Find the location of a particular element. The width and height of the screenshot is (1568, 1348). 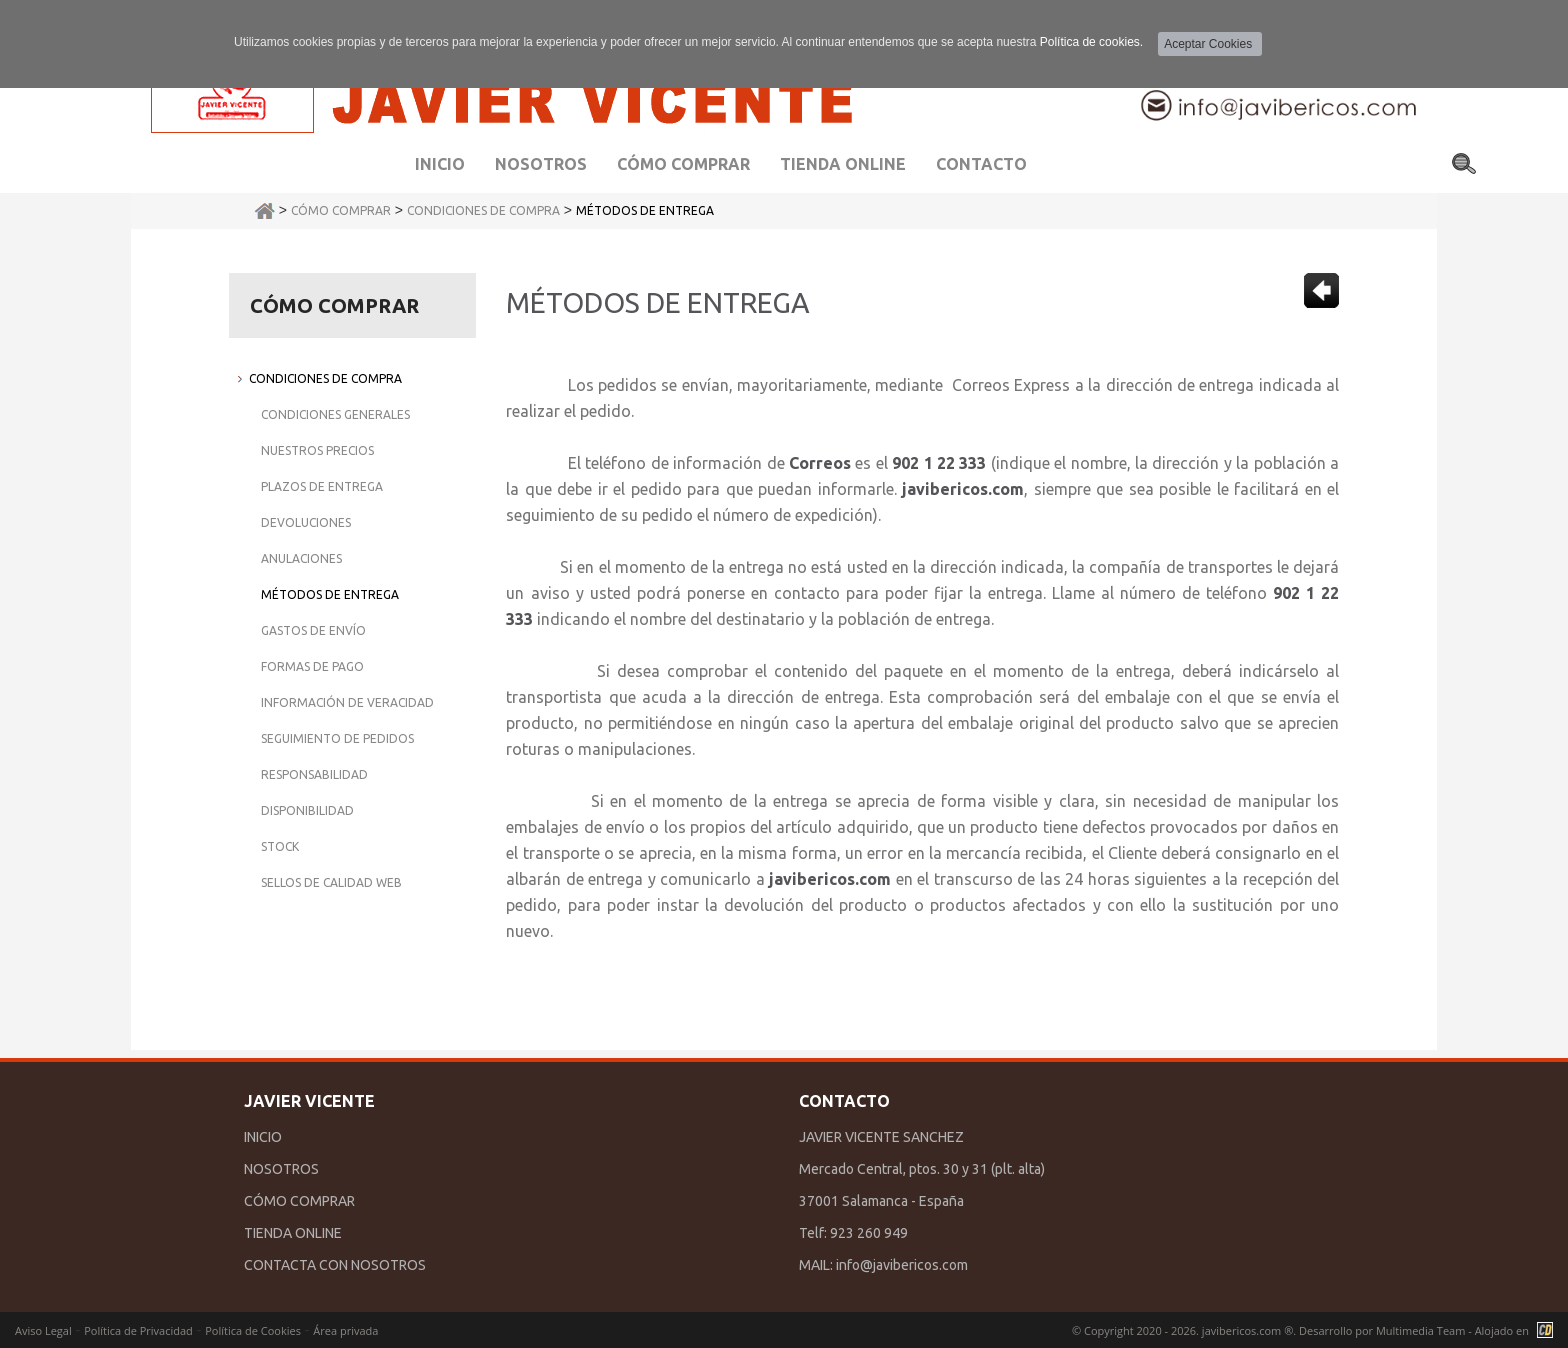

Política de Cookies is located at coordinates (253, 1330).